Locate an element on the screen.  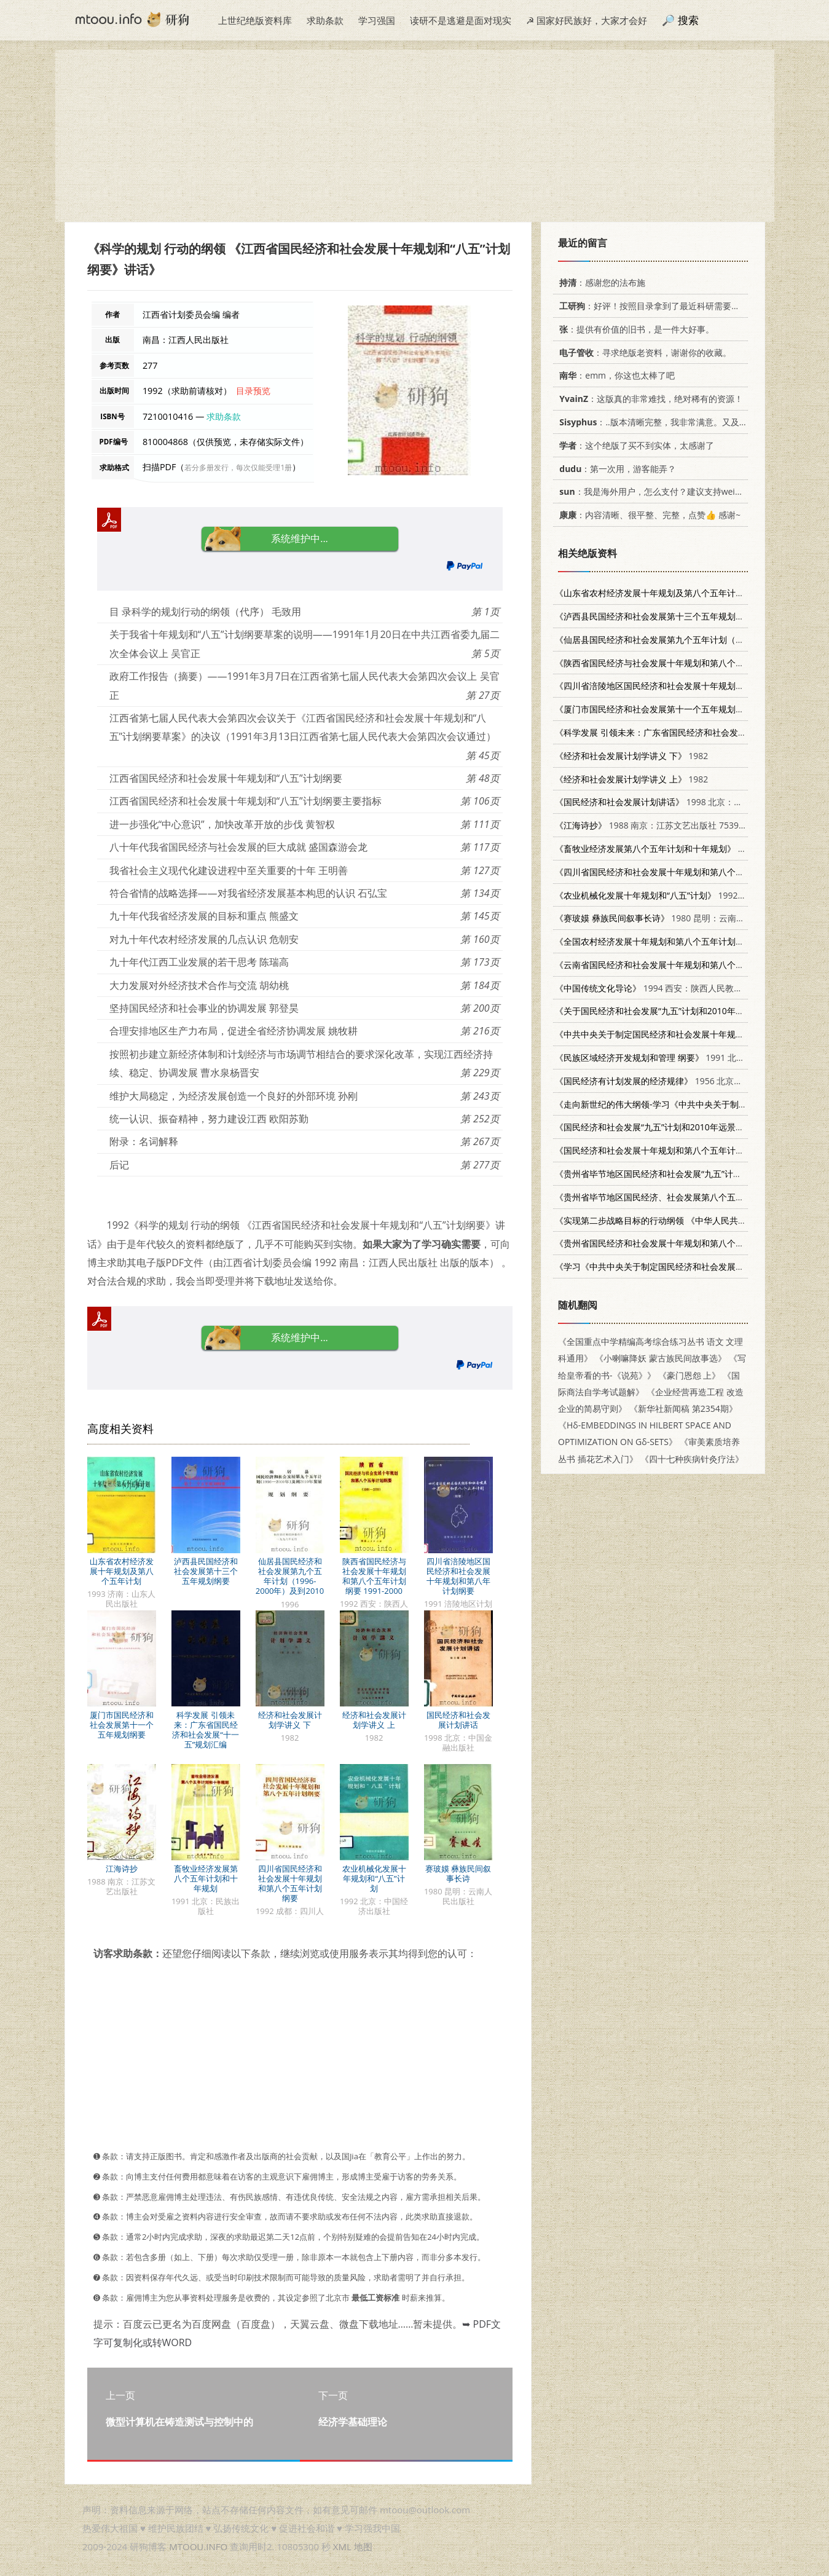
厦门市国民经济和社会发展第十一个五年规划纲要 is located at coordinates (122, 1724).